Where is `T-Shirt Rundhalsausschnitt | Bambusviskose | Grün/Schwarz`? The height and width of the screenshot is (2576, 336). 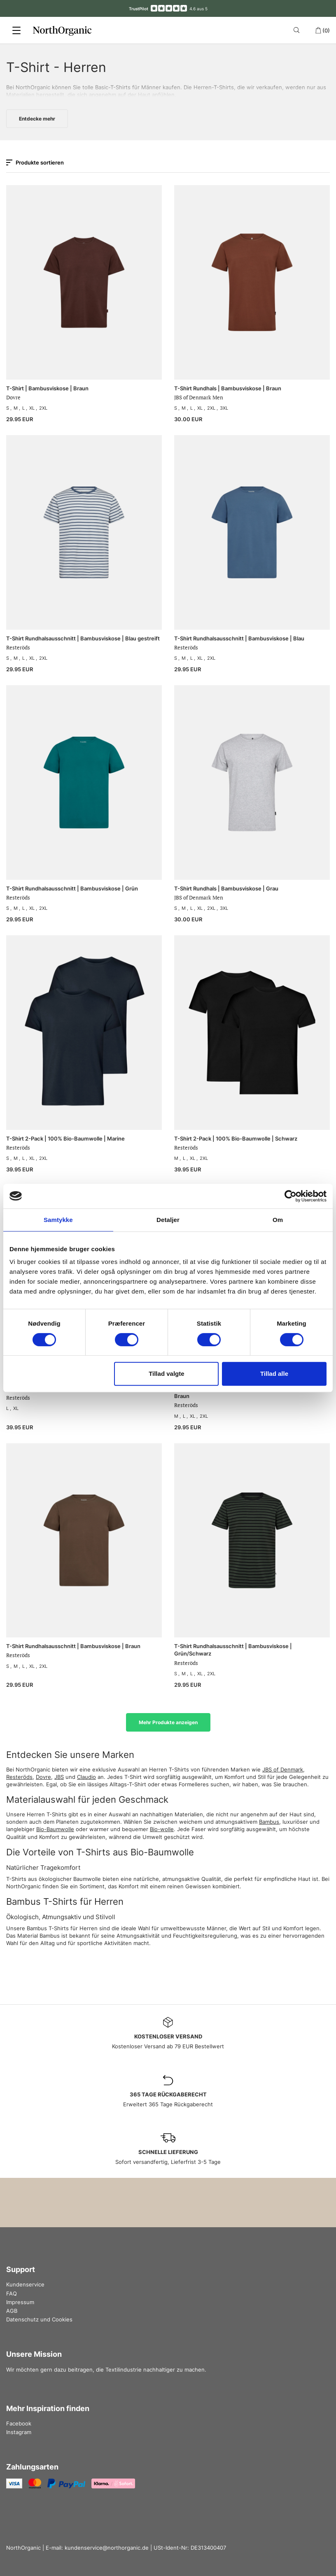 T-Shirt Rundhalsausschnitt | Bambusviskose | Grün/Schwarz is located at coordinates (233, 1650).